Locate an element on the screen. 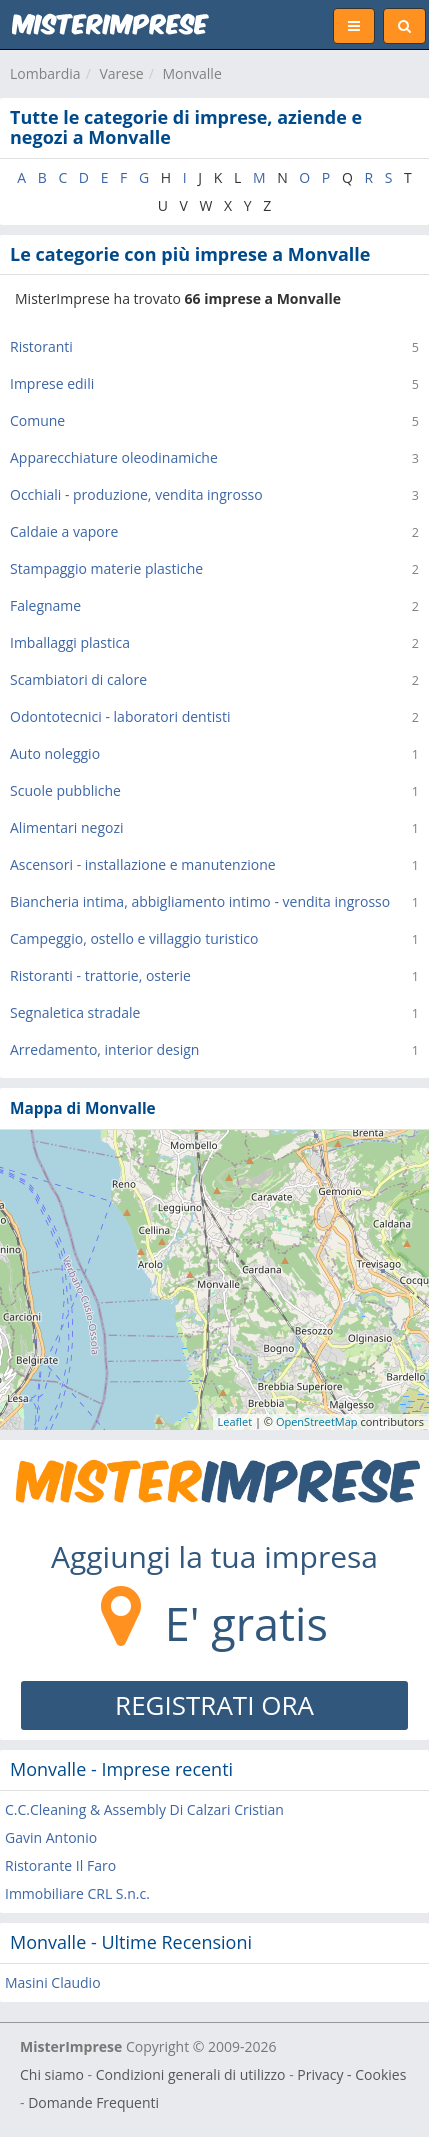 This screenshot has width=429, height=2137. Occhiali - produzione, vendita ingrosso is located at coordinates (136, 494).